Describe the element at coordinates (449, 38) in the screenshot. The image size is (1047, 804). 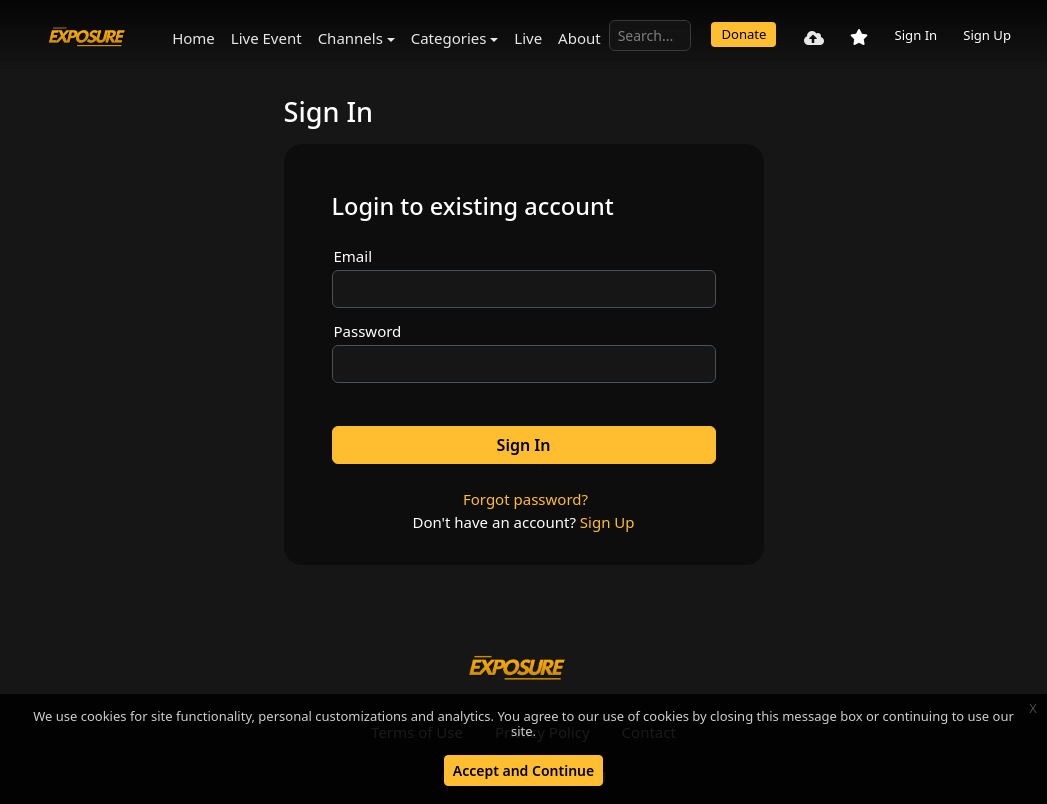
I see `Categories [button]` at that location.